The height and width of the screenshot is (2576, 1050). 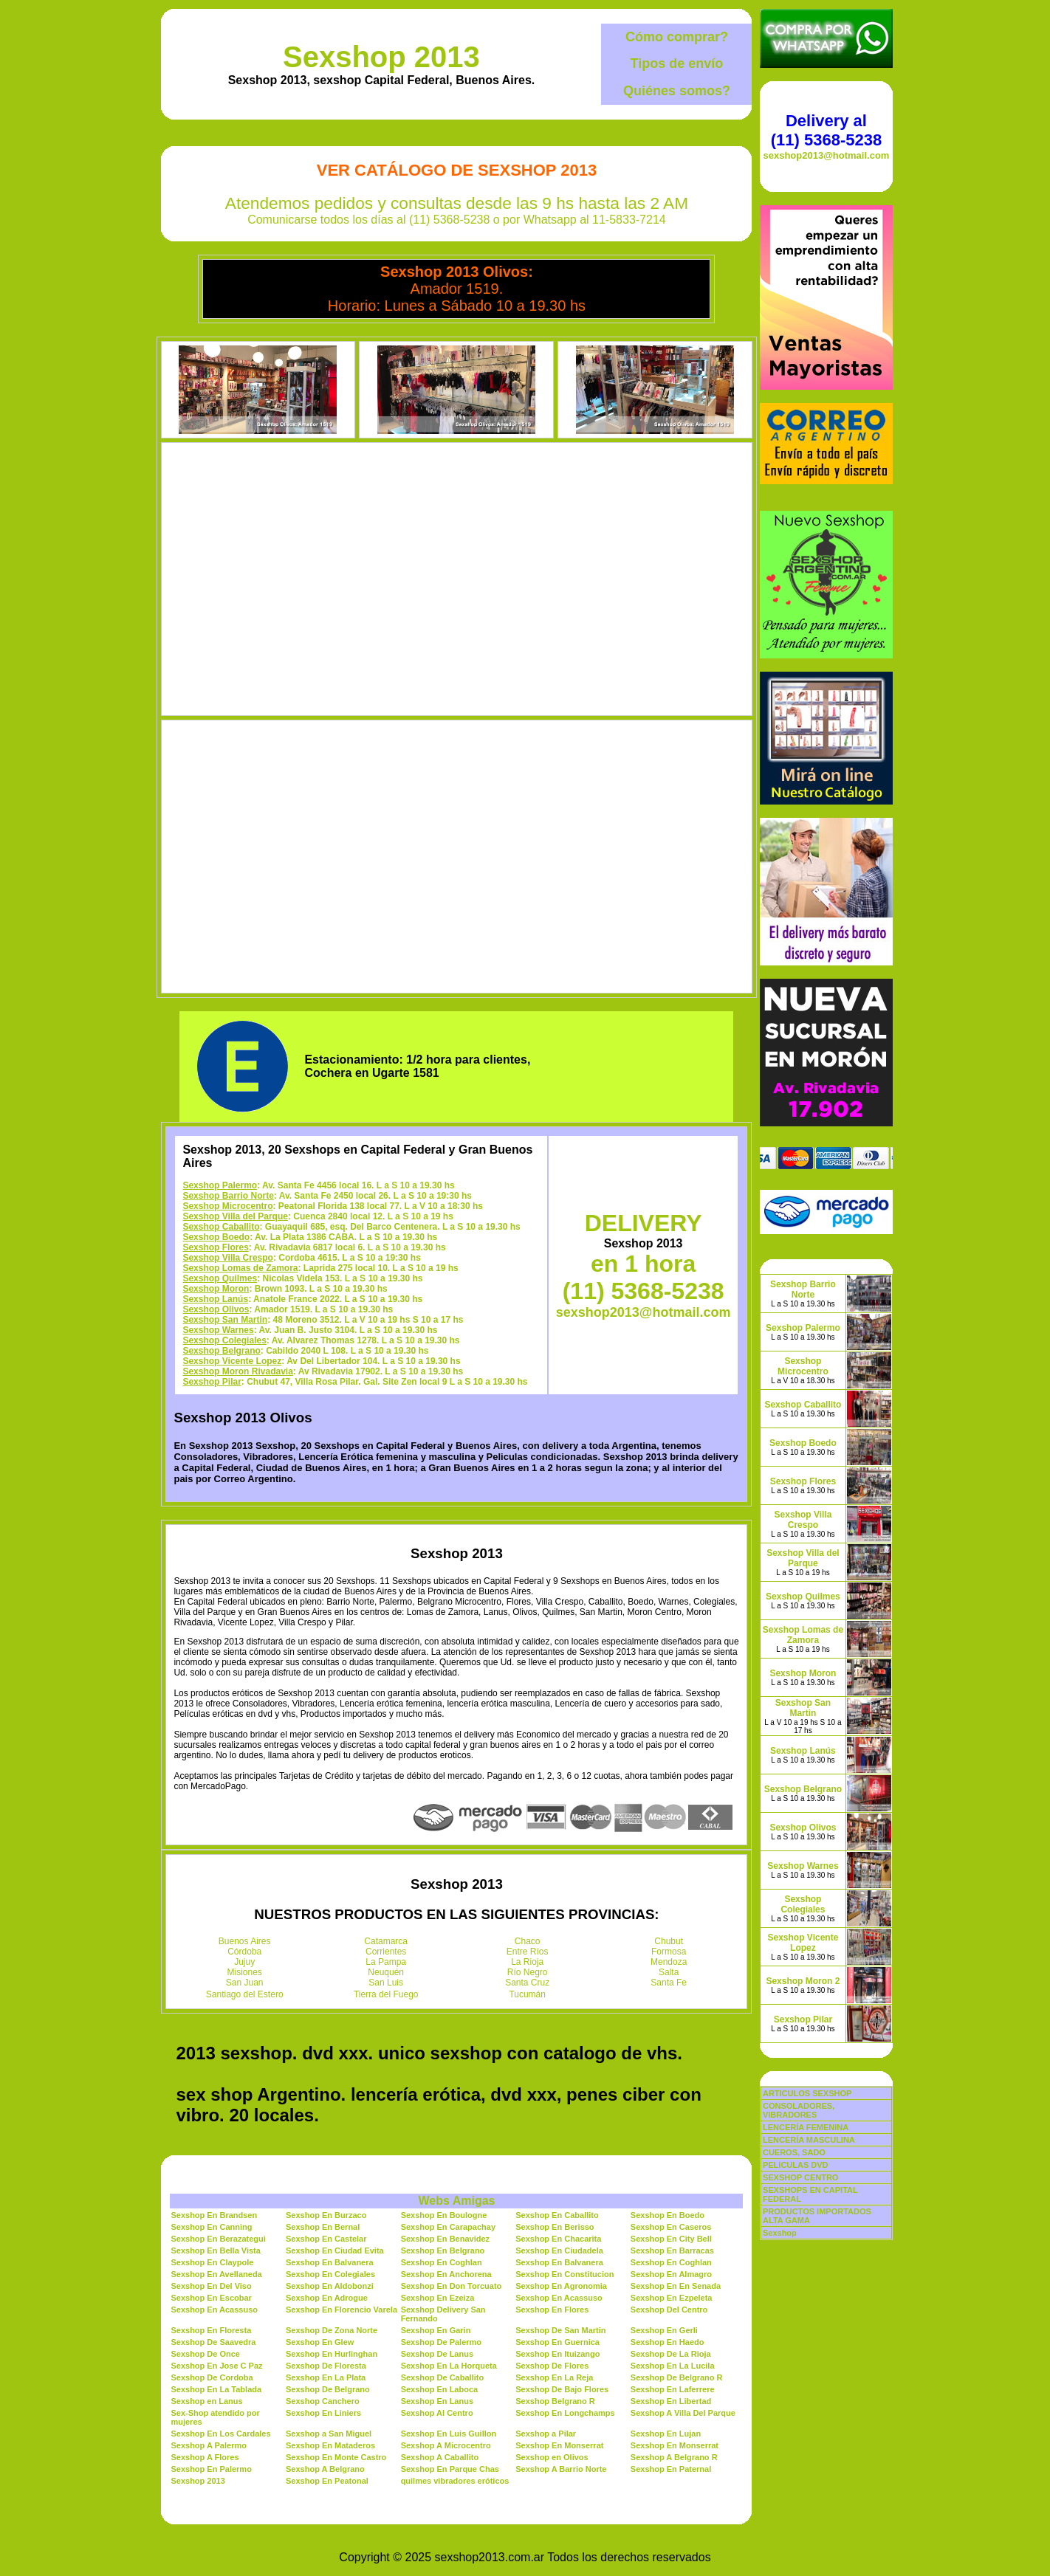 What do you see at coordinates (560, 2469) in the screenshot?
I see `Sexshop A Barrio Norte` at bounding box center [560, 2469].